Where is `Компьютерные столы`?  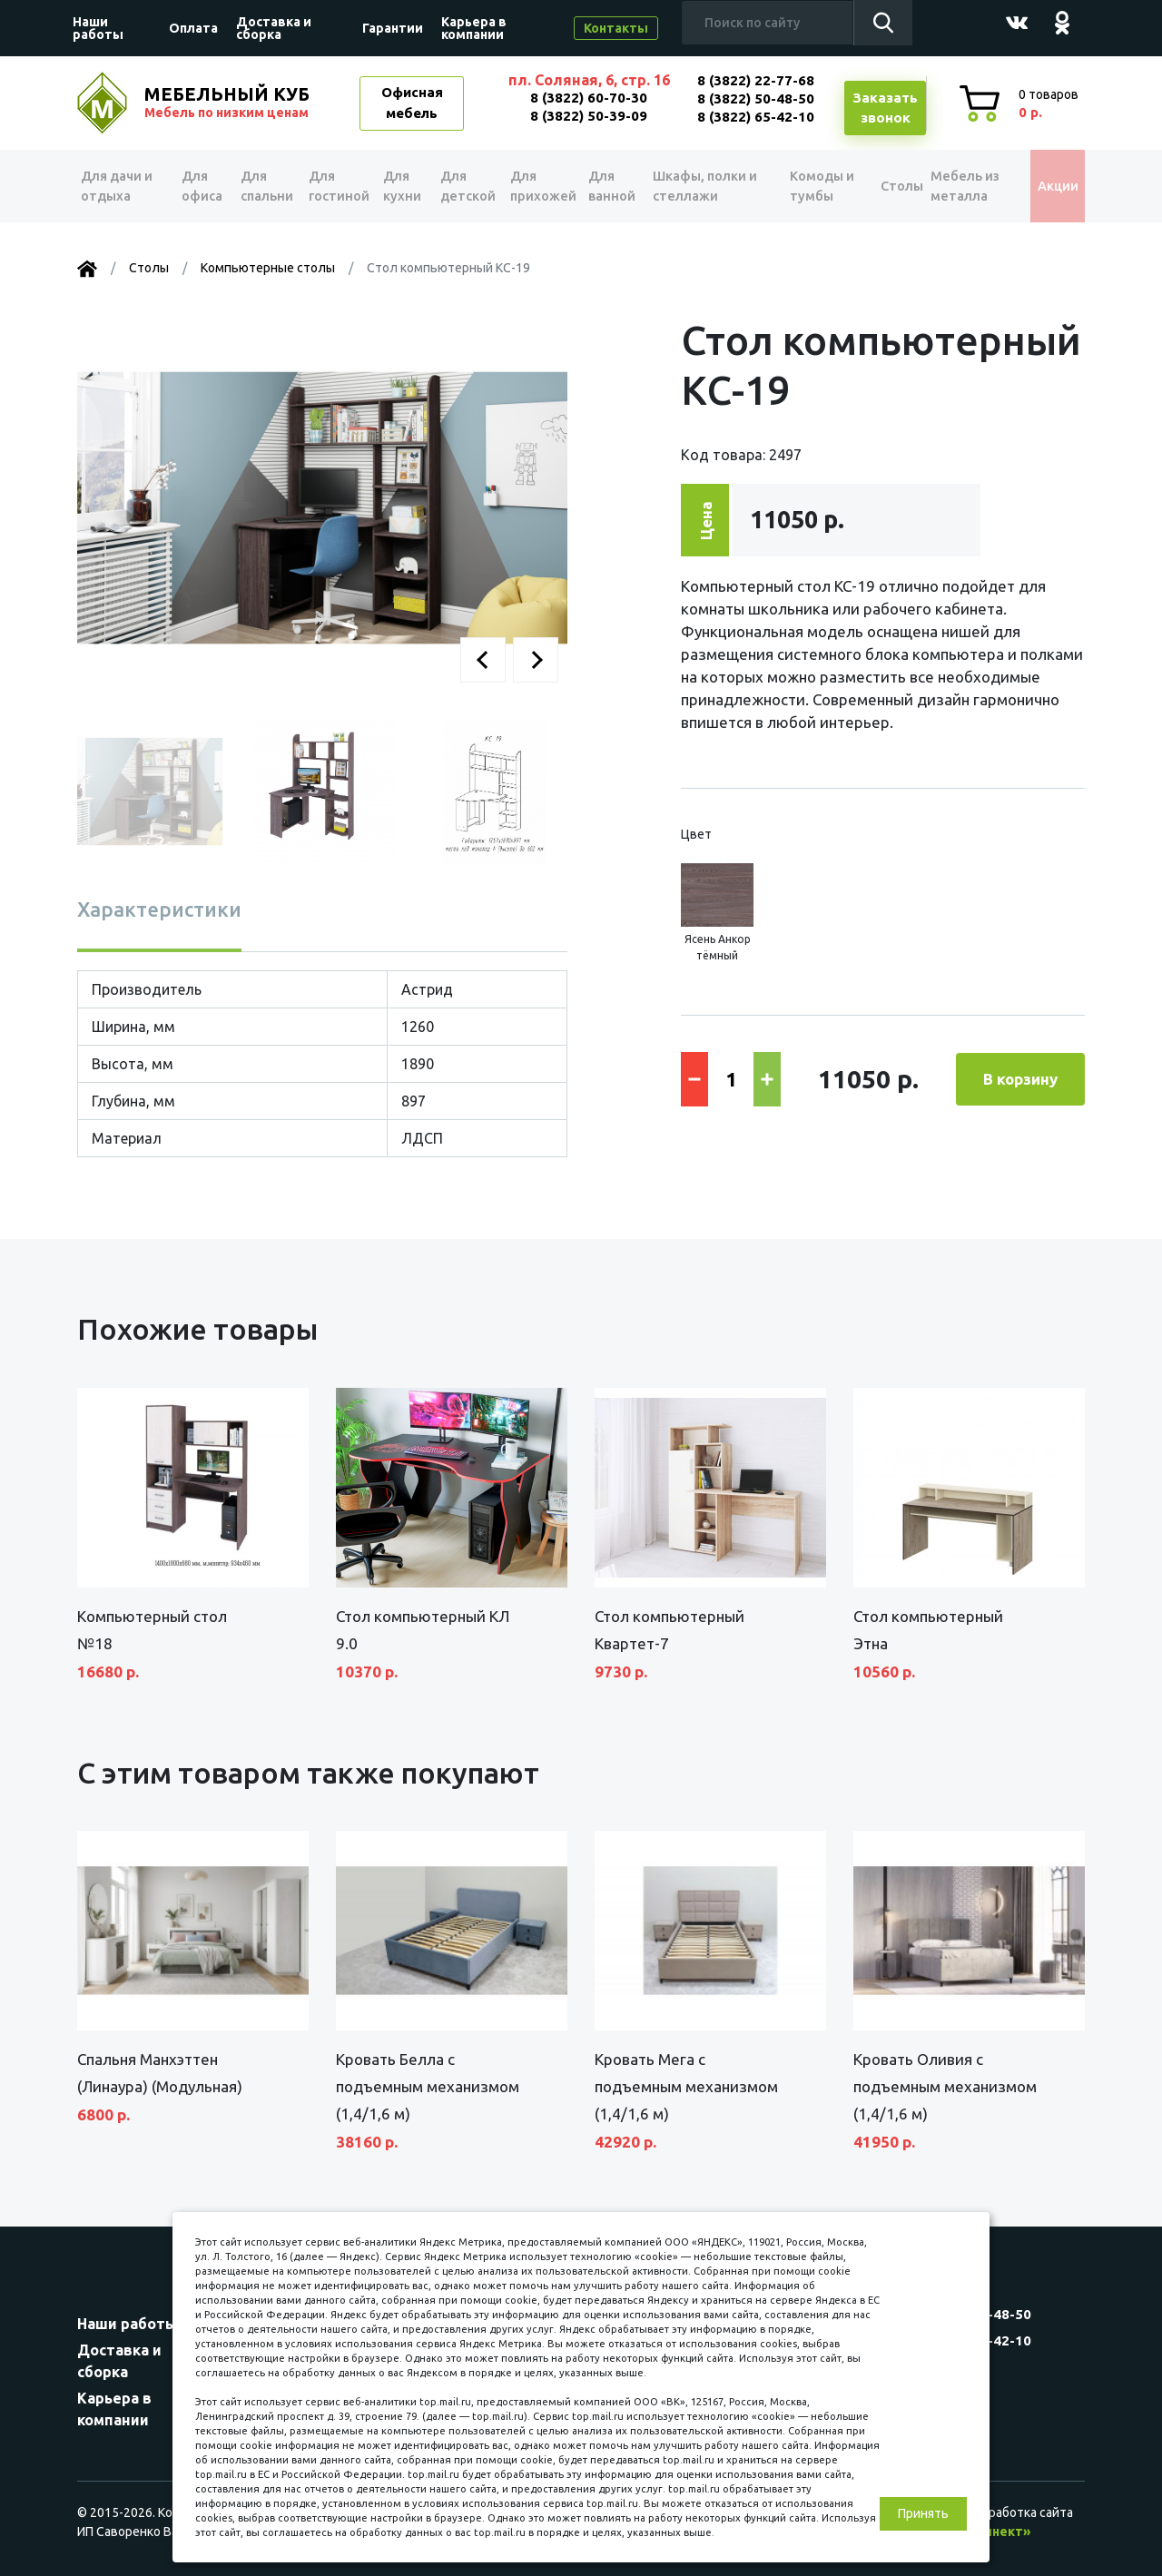 Компьютерные столы is located at coordinates (268, 268).